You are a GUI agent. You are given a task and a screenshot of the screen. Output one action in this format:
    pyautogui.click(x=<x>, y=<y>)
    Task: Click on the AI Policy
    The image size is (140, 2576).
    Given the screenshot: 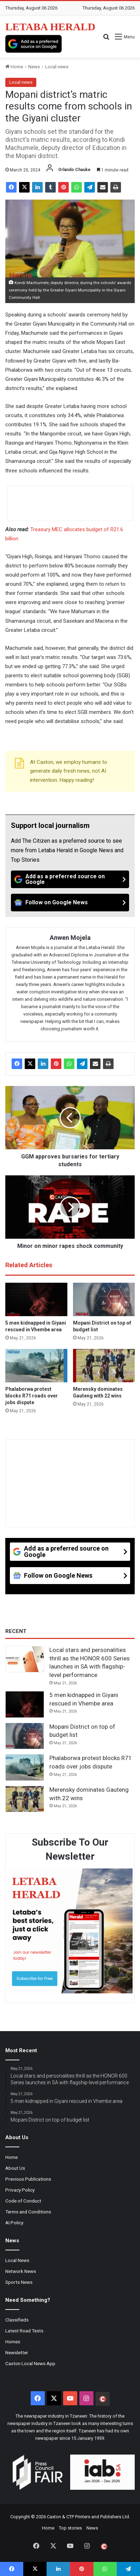 What is the action you would take?
    pyautogui.click(x=14, y=2222)
    